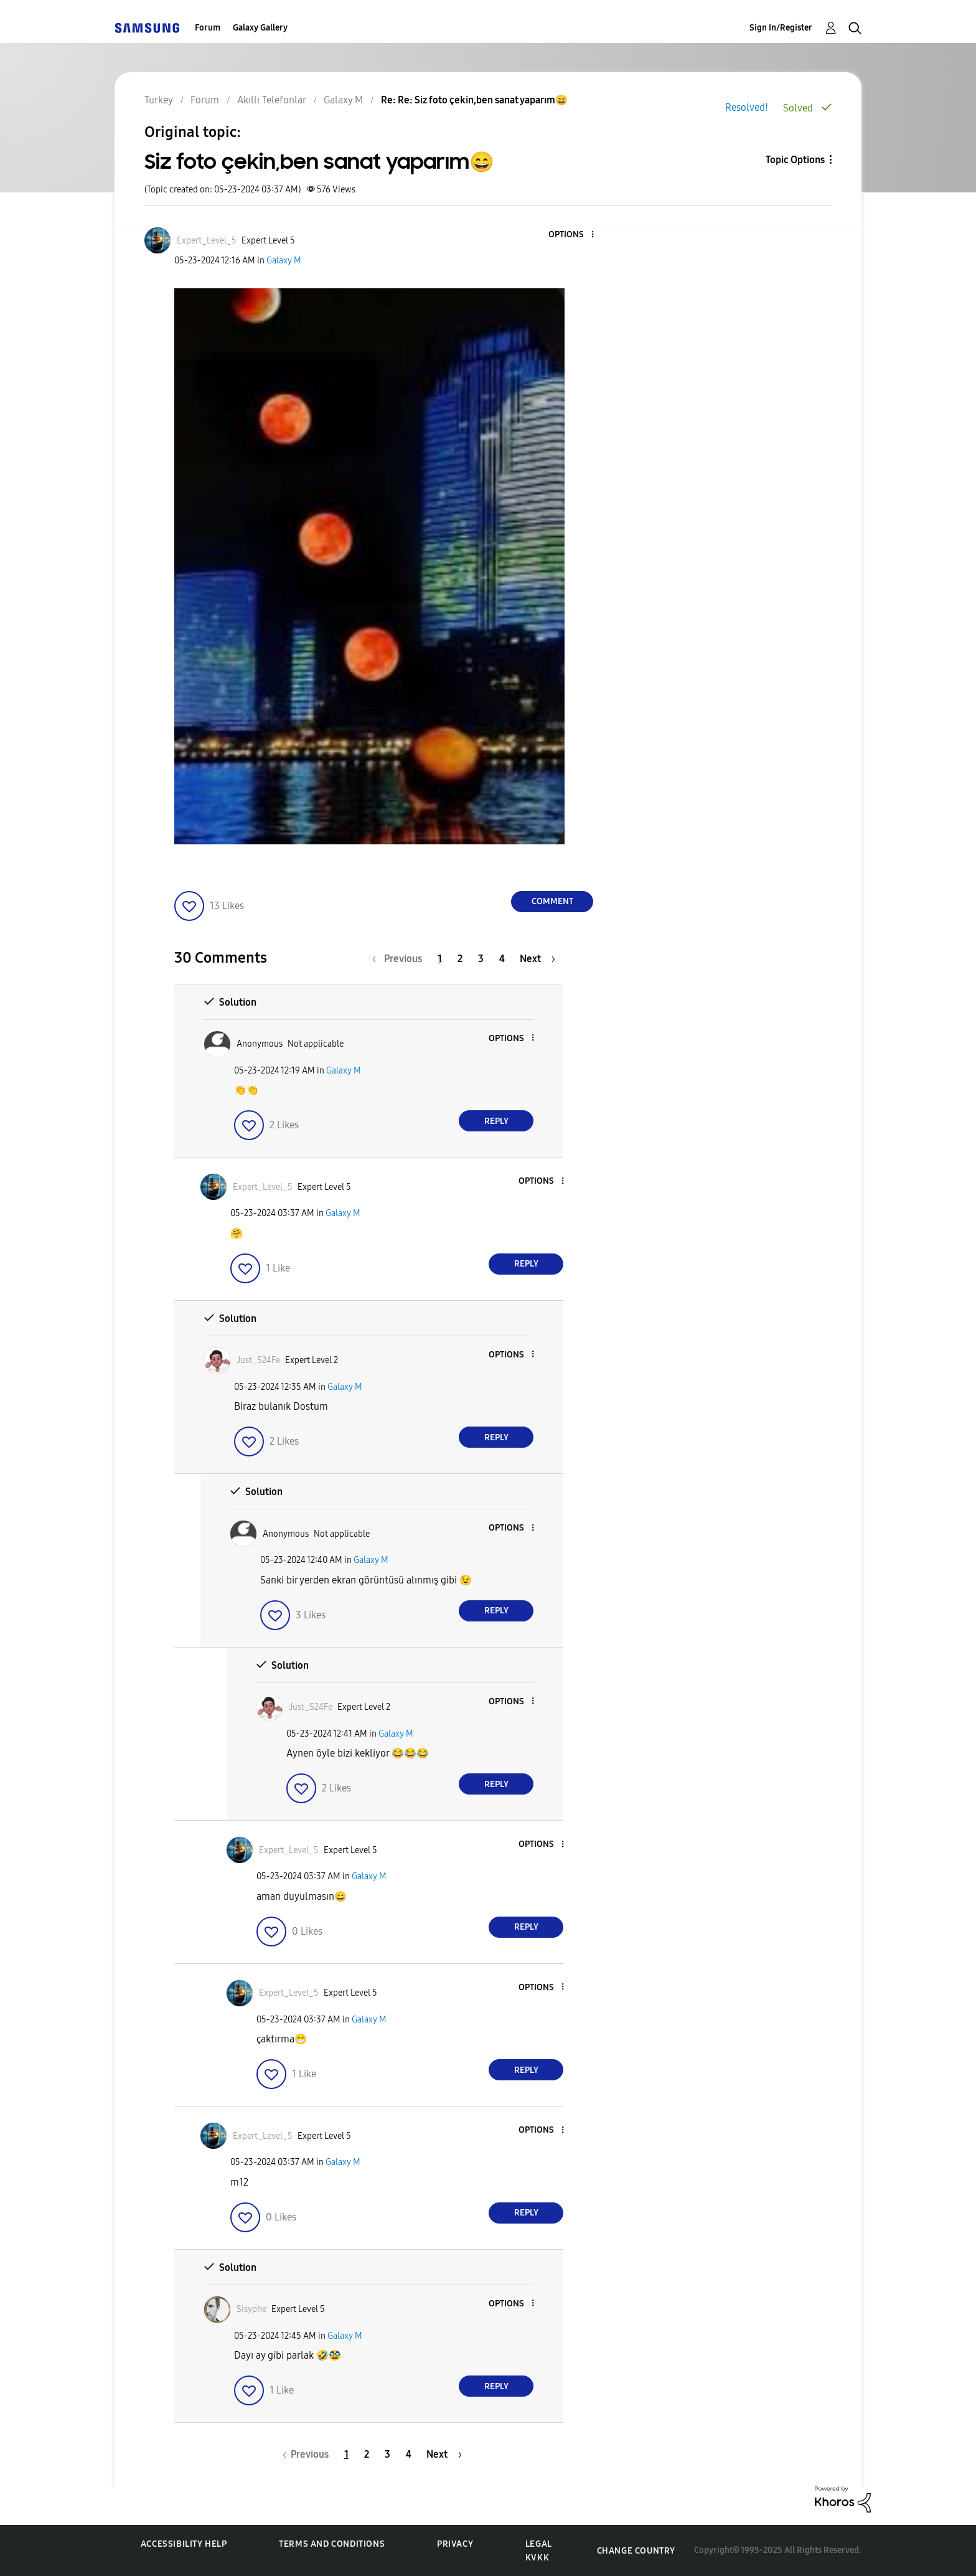 The image size is (976, 2576). I want to click on Reply [Reply to comment], so click(496, 1121).